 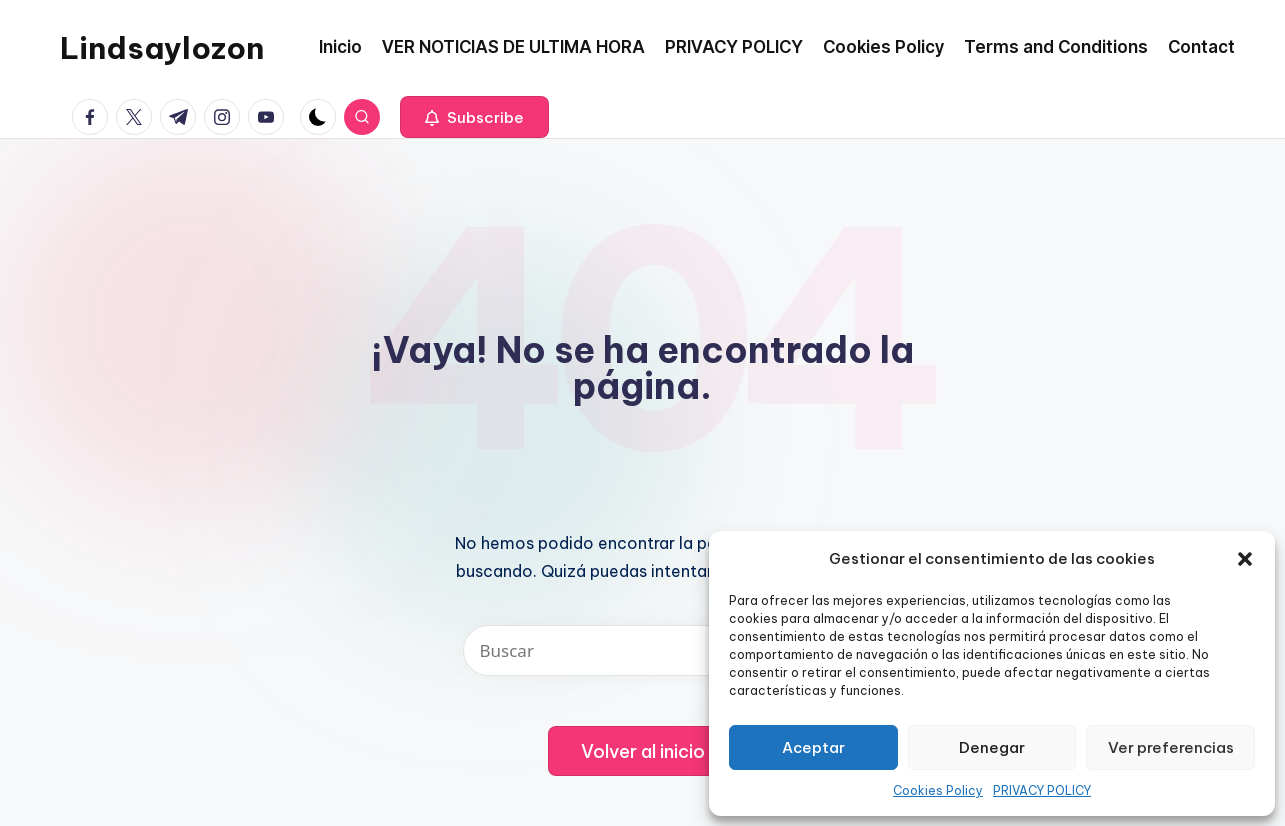 What do you see at coordinates (1042, 790) in the screenshot?
I see `PRIVACY POLICY` at bounding box center [1042, 790].